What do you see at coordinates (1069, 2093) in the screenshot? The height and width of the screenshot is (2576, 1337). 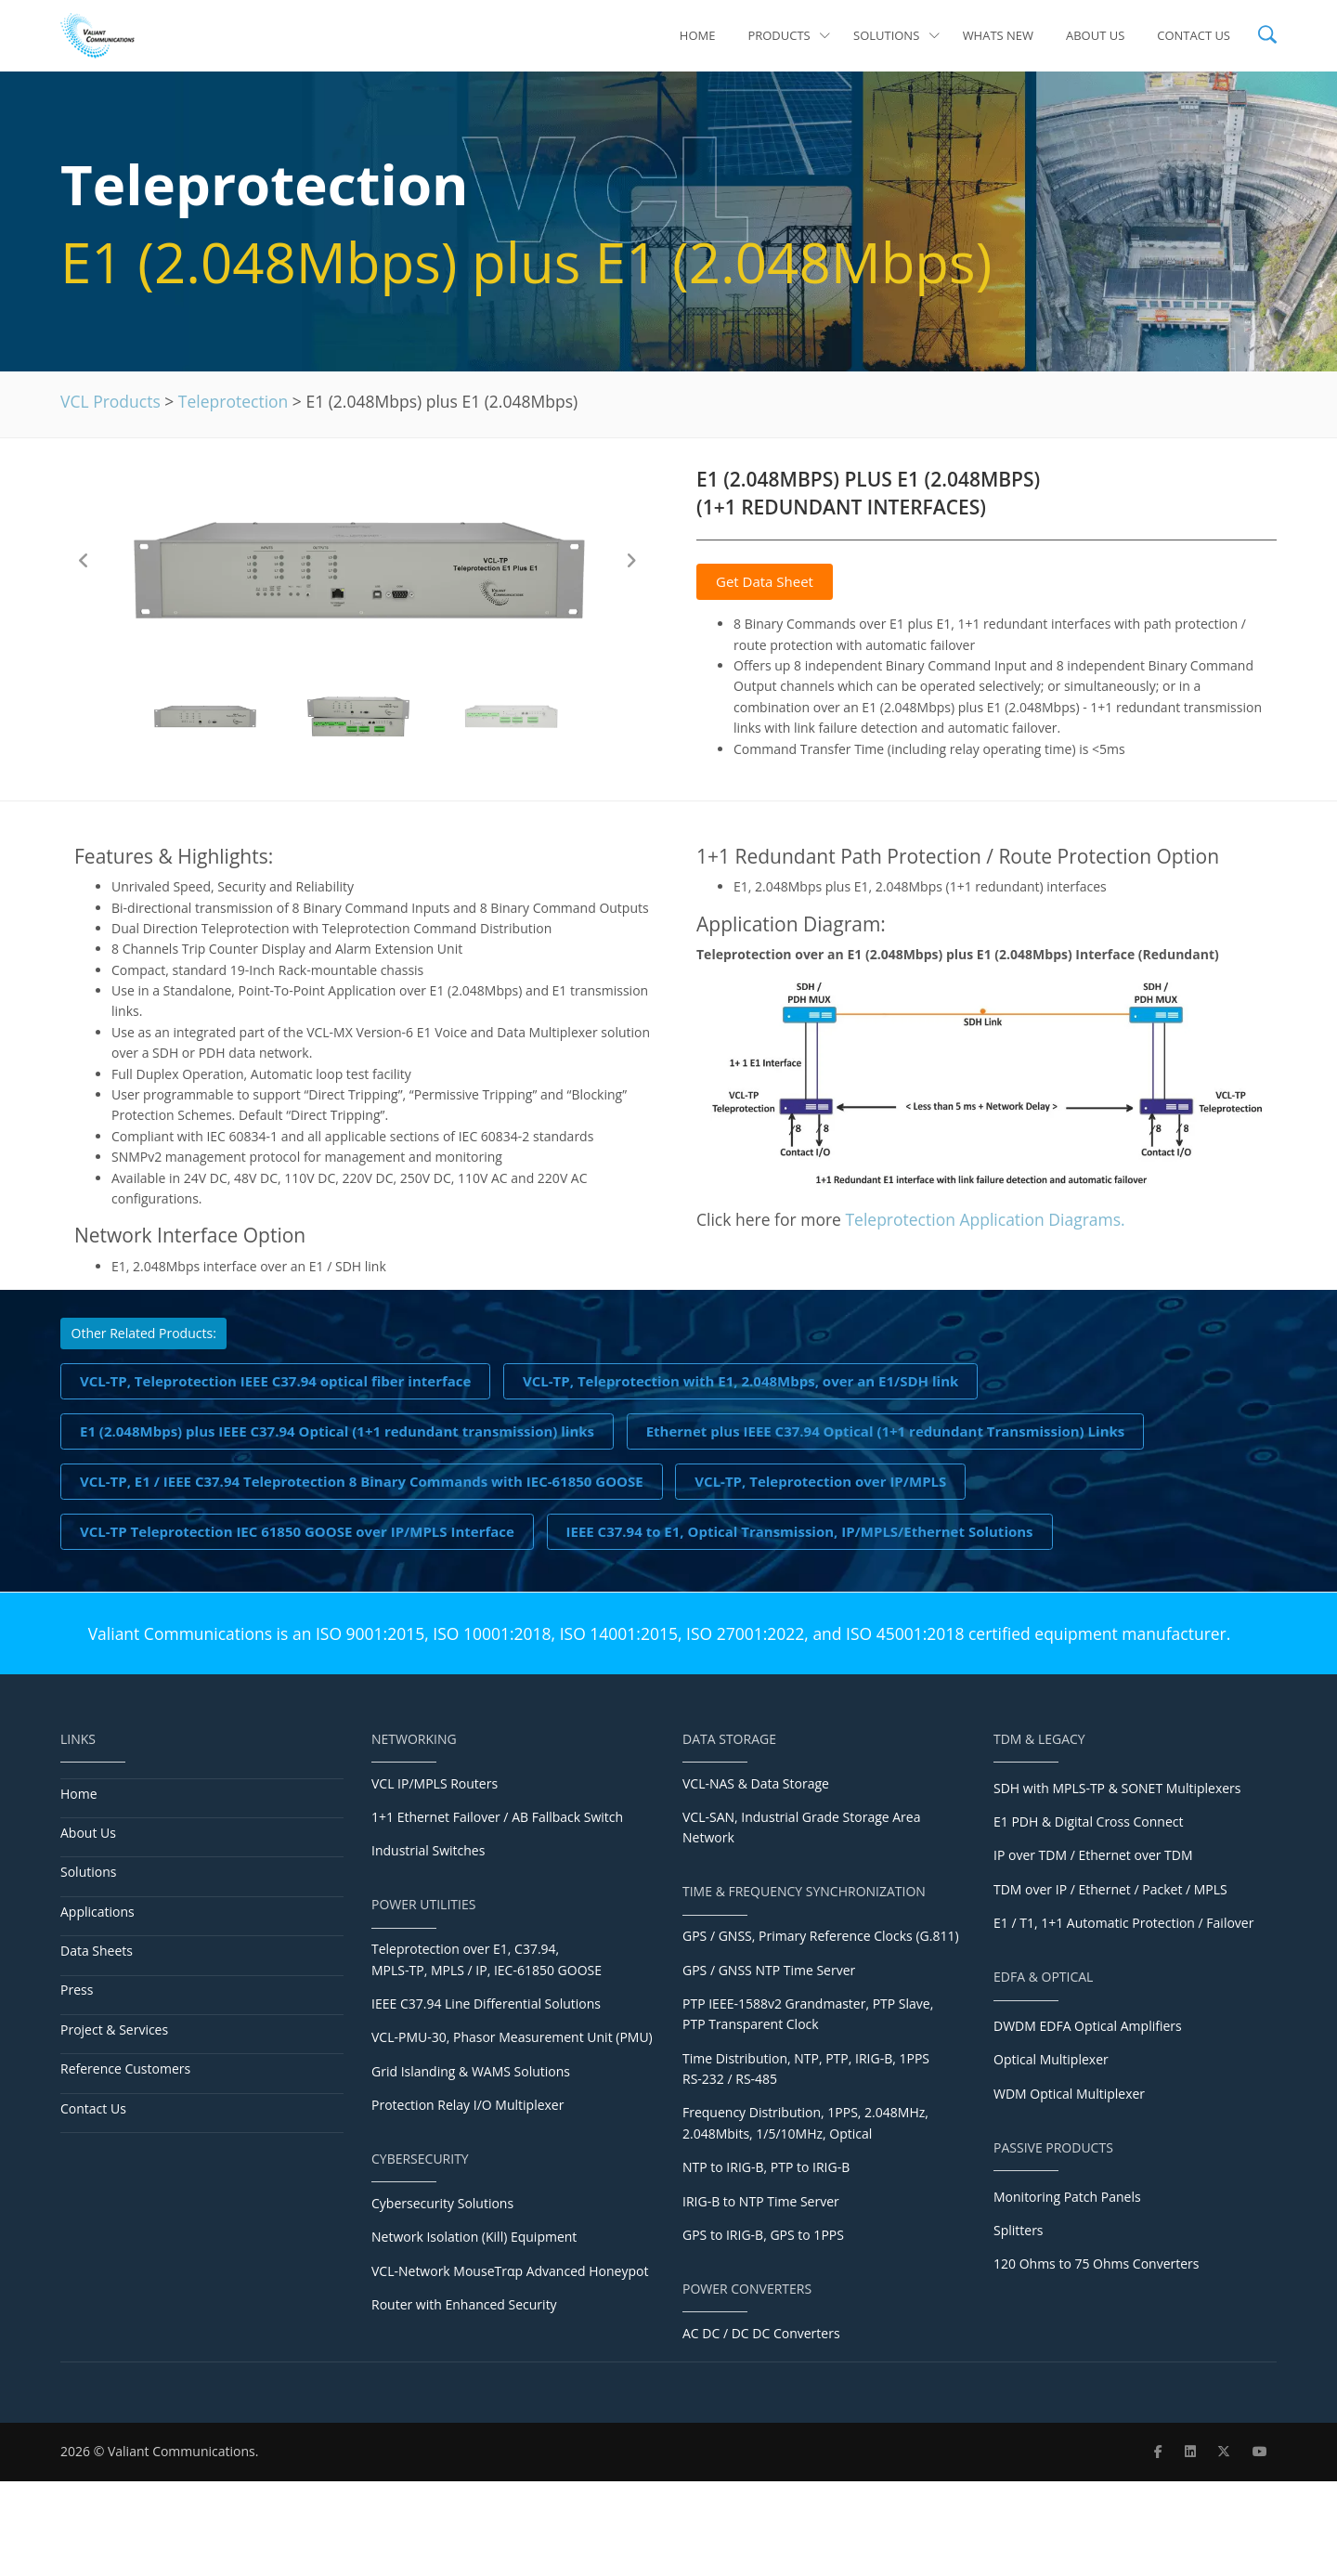 I see `WDM Optical Multiplexer` at bounding box center [1069, 2093].